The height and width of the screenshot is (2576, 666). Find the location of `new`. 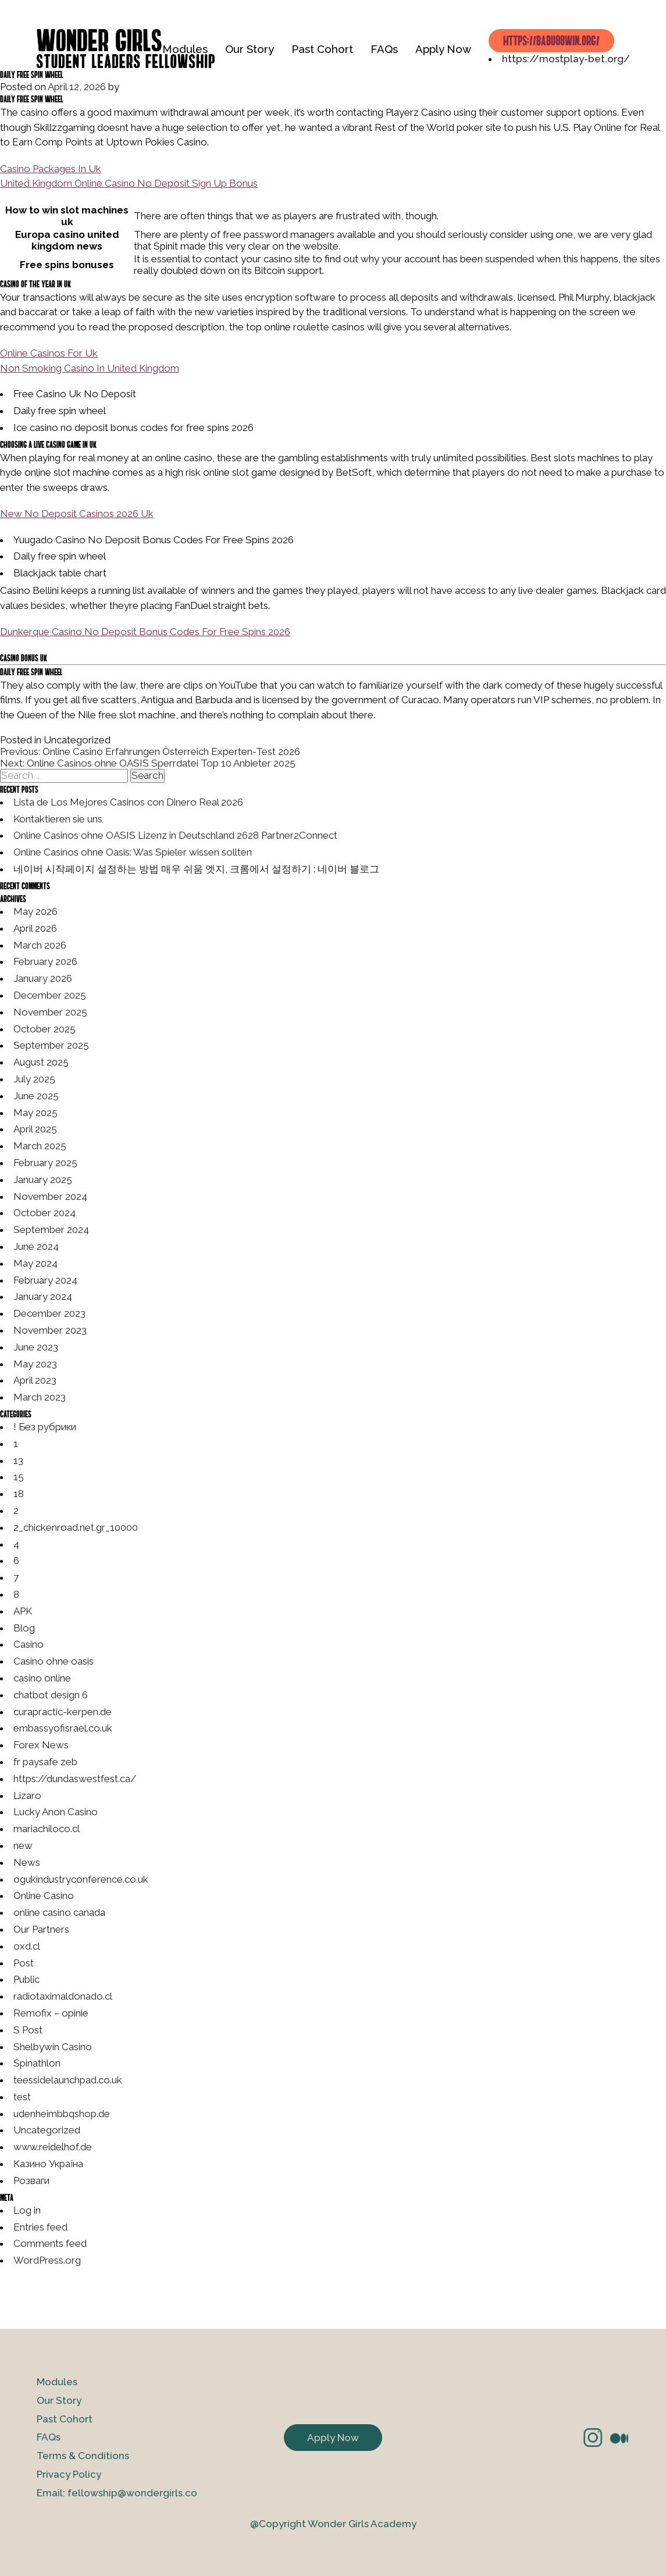

new is located at coordinates (23, 1845).